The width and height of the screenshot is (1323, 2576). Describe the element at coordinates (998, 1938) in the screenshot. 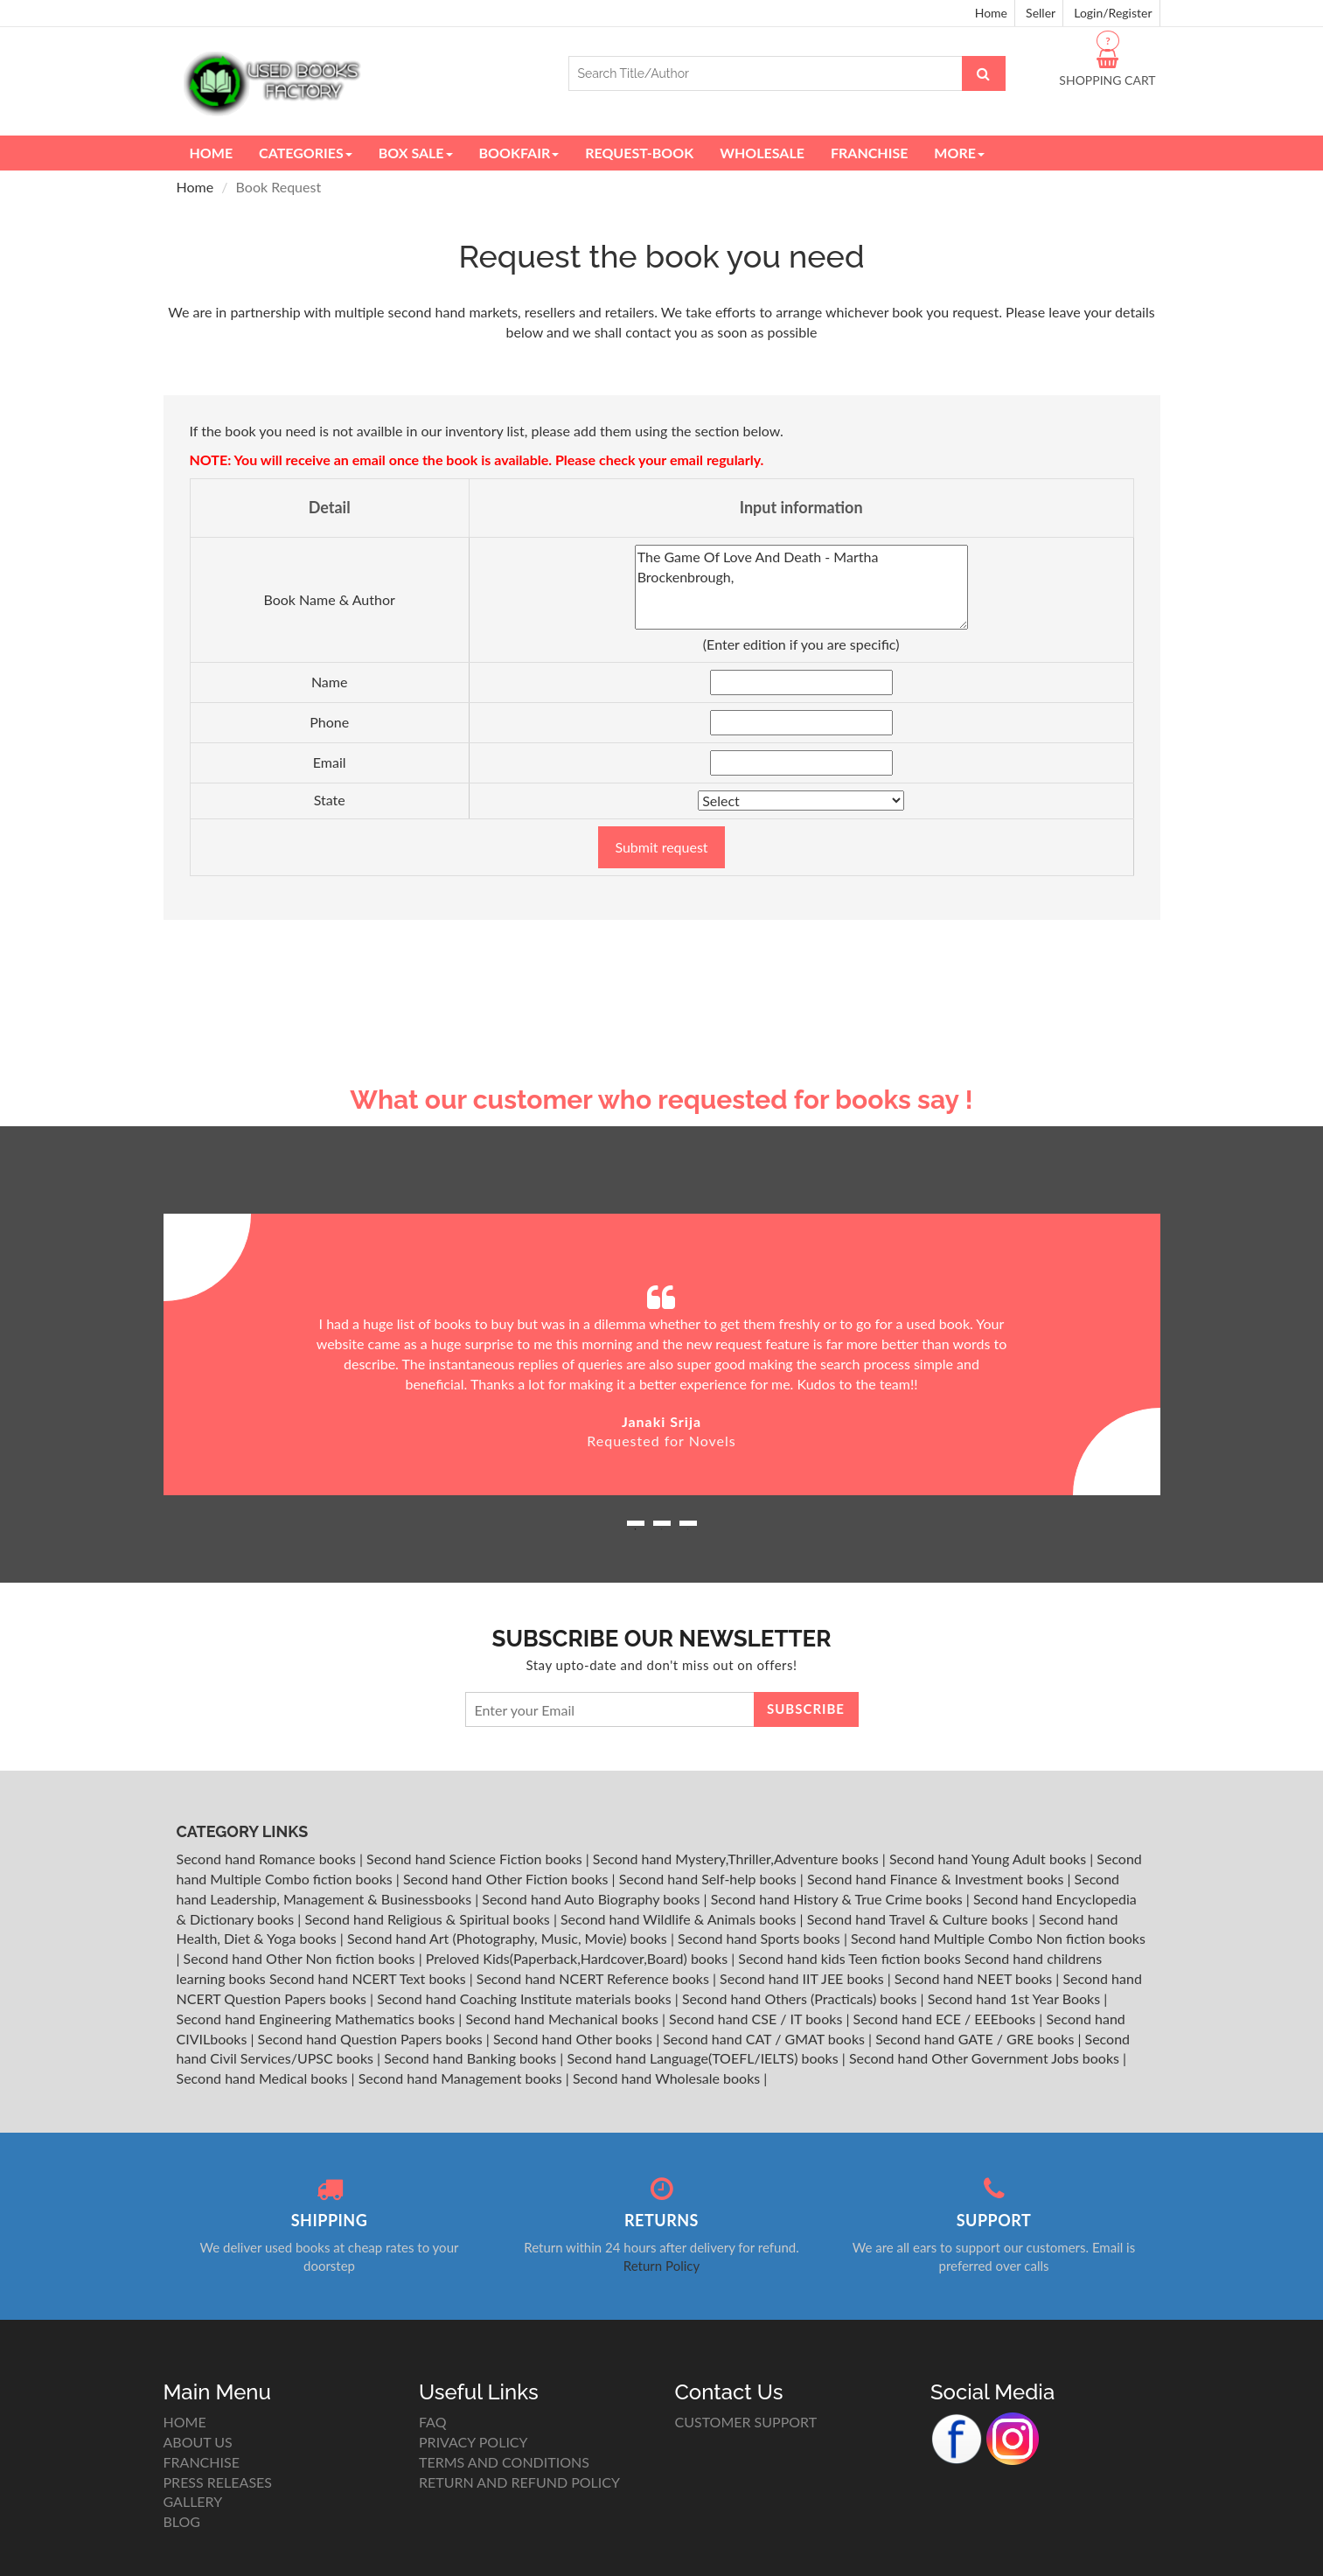

I see `Second hand Multiple Combo Non fiction books` at that location.